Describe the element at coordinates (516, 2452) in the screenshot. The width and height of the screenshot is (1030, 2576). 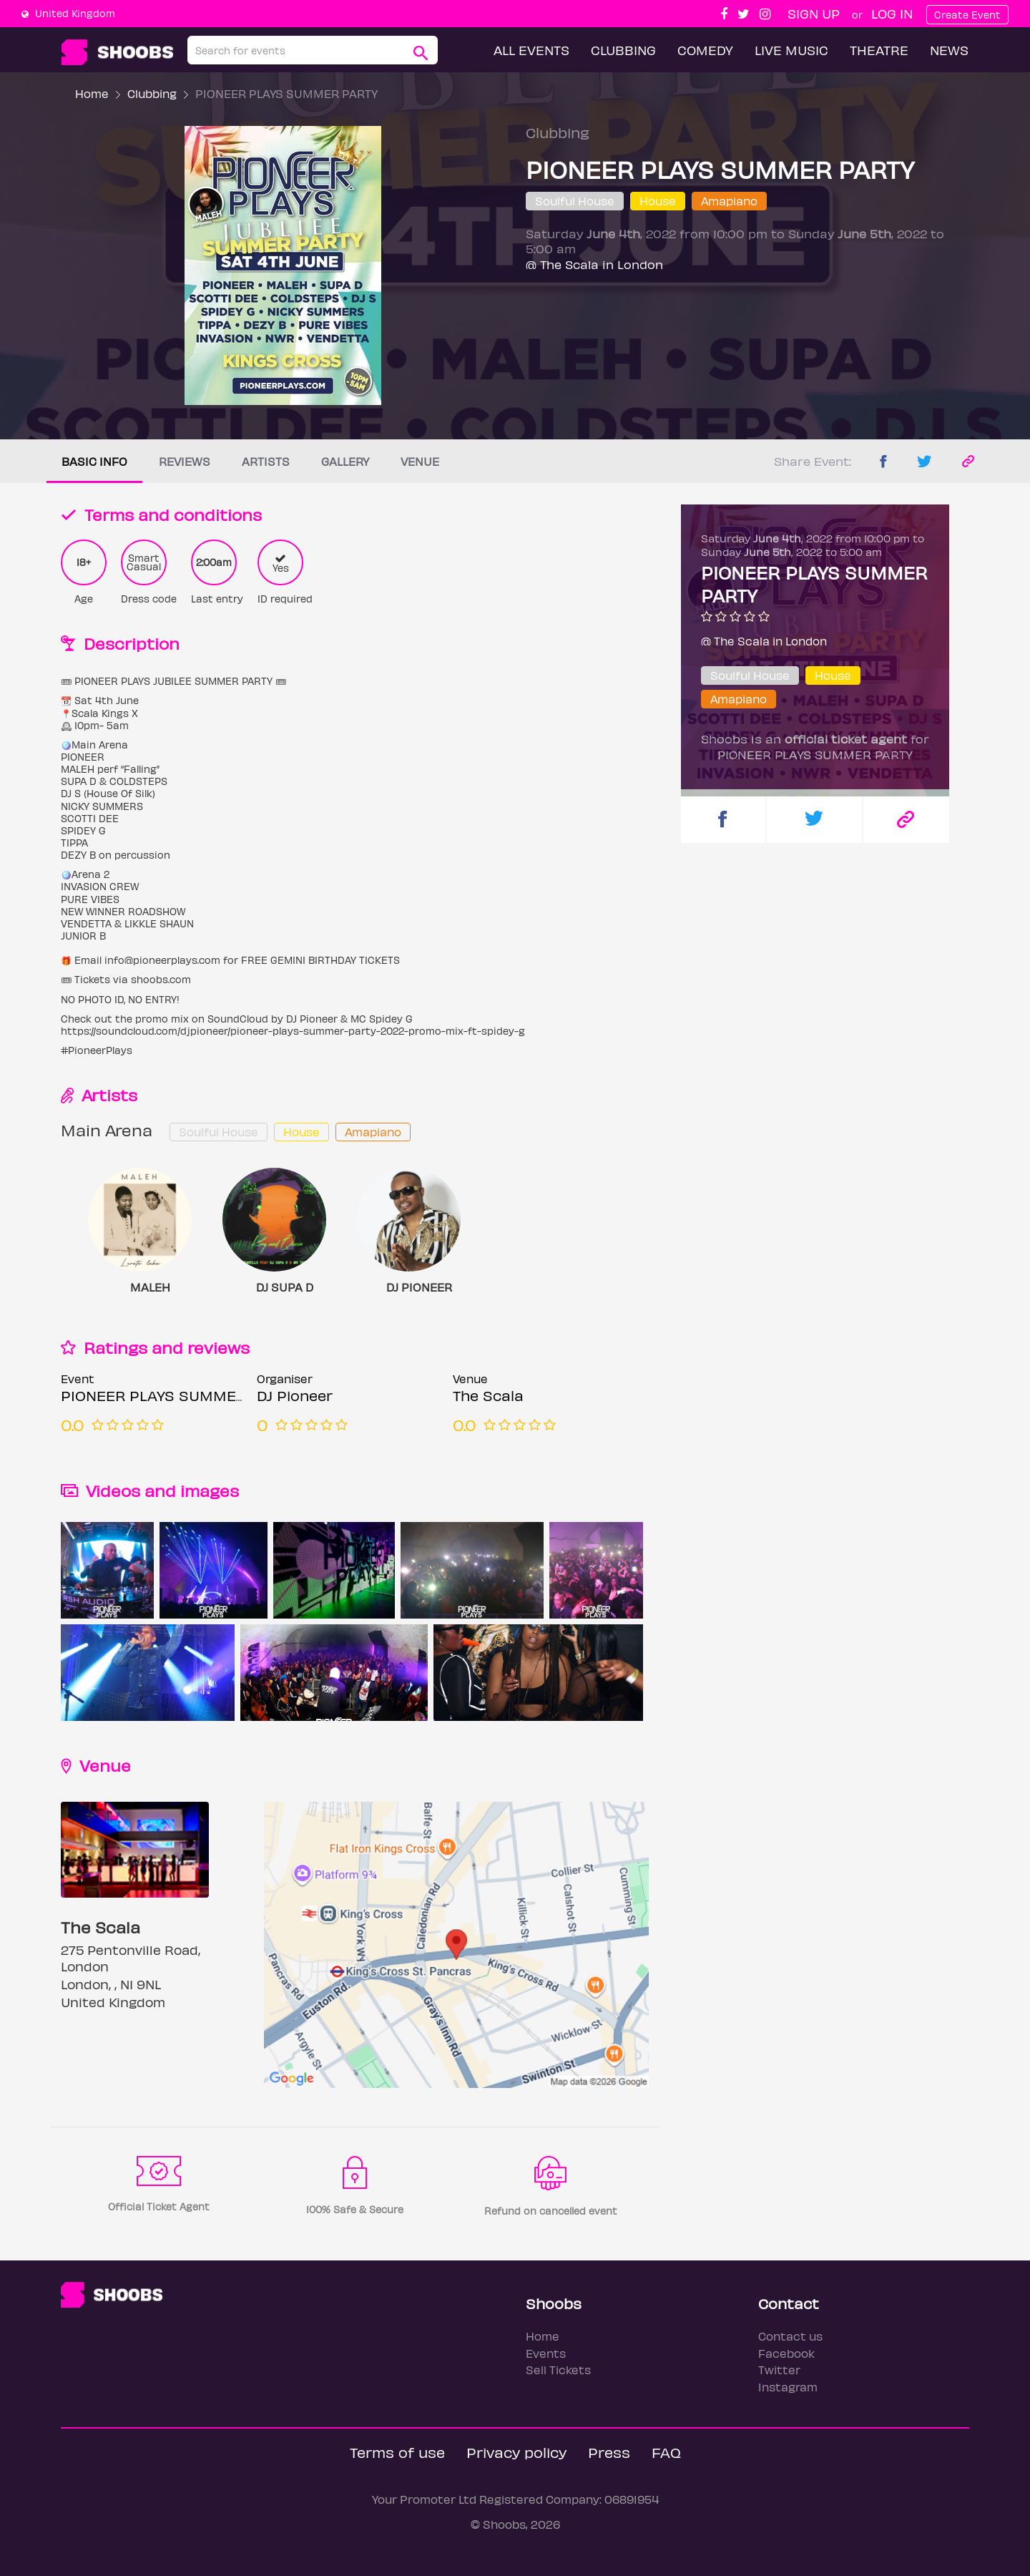
I see `Privacy policy` at that location.